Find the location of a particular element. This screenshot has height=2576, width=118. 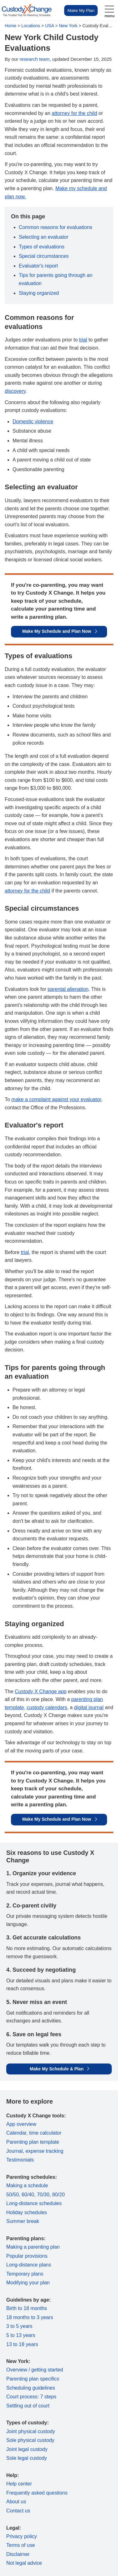

Domestic violence is located at coordinates (33, 421).